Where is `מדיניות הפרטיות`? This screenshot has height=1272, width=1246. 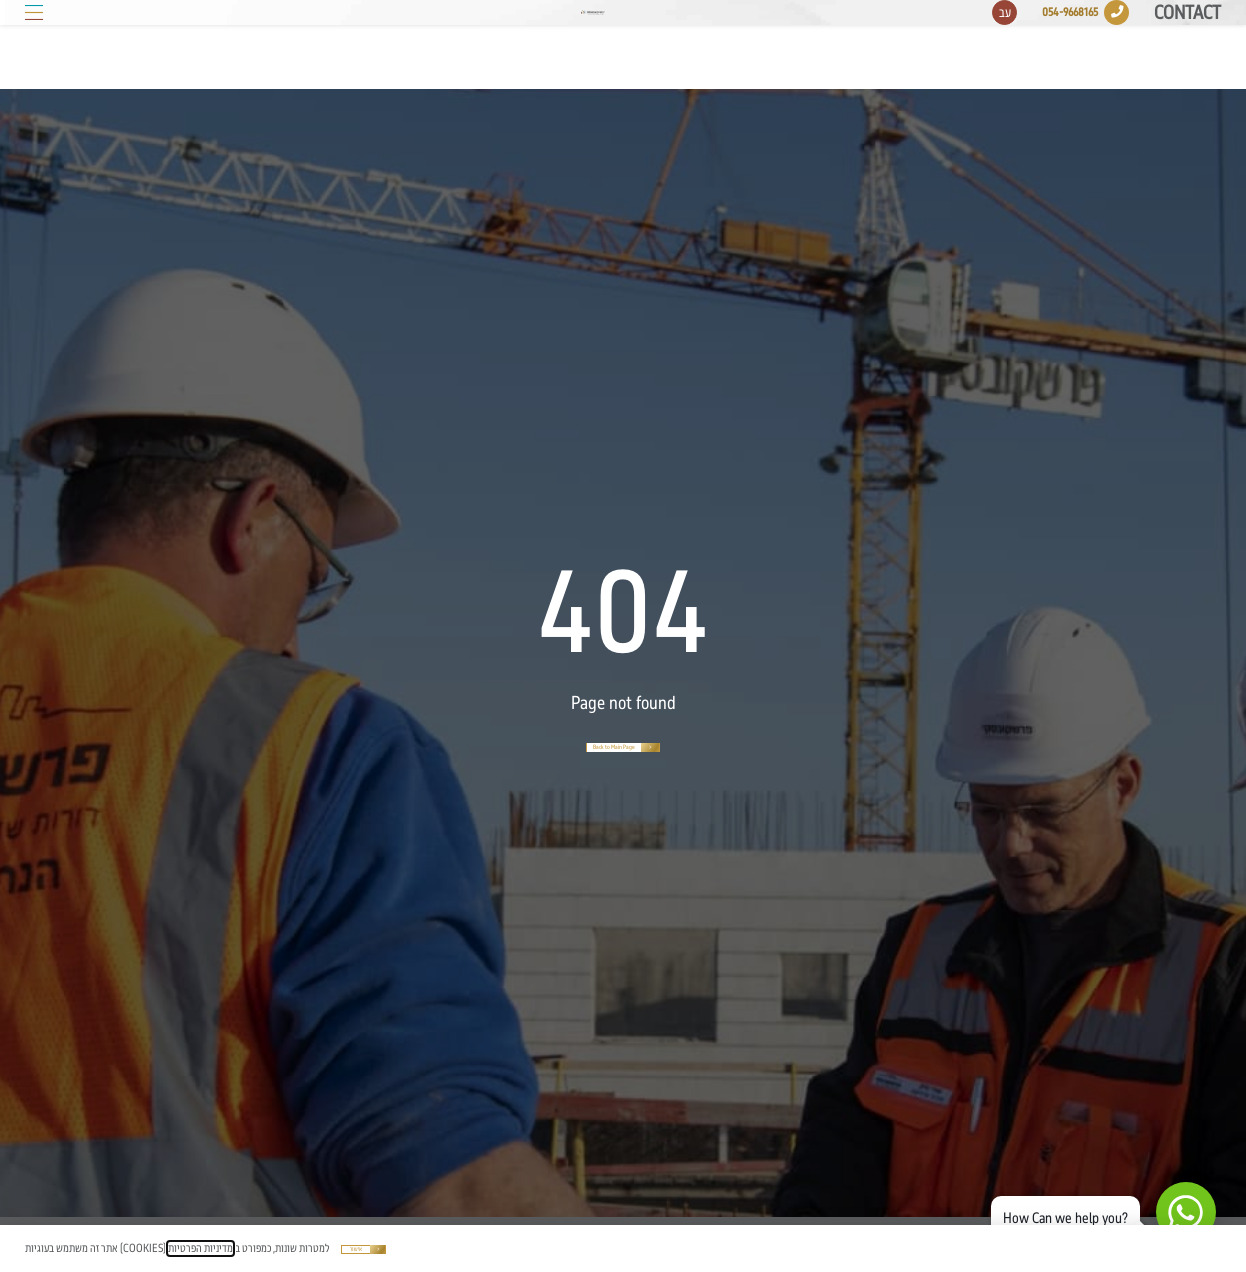
מדיניות הפרטיות is located at coordinates (200, 1248).